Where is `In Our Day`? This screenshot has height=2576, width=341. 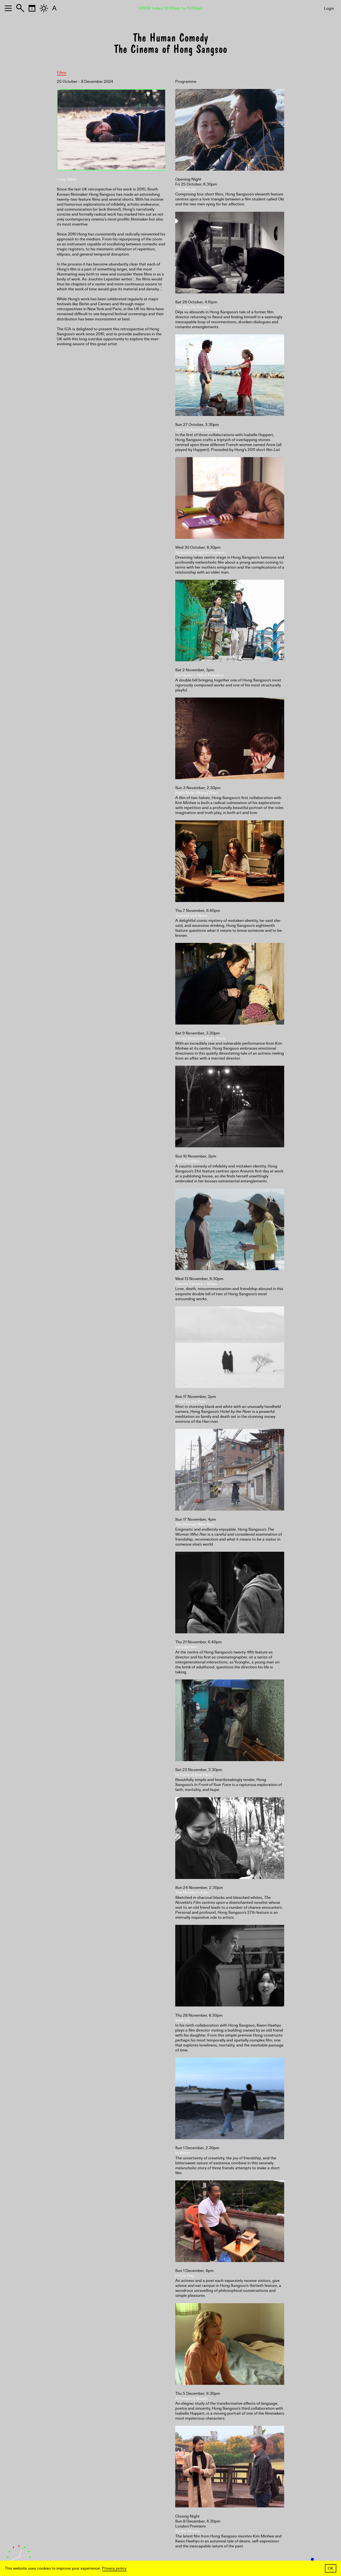
In Our Day is located at coordinates (184, 2275).